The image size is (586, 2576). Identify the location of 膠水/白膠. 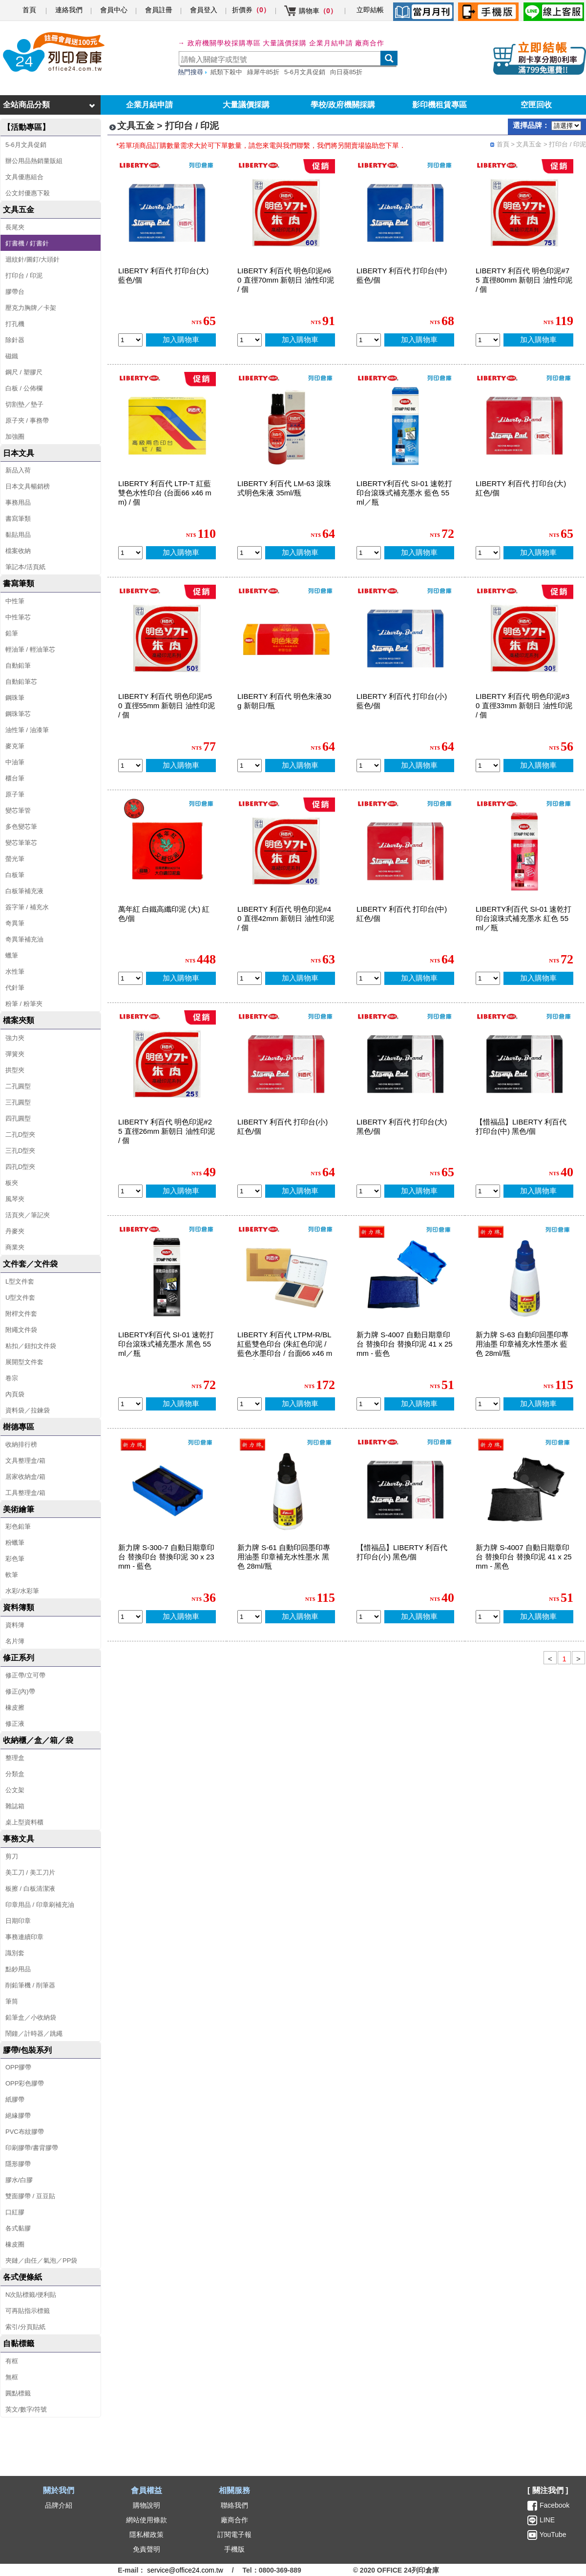
(19, 2180).